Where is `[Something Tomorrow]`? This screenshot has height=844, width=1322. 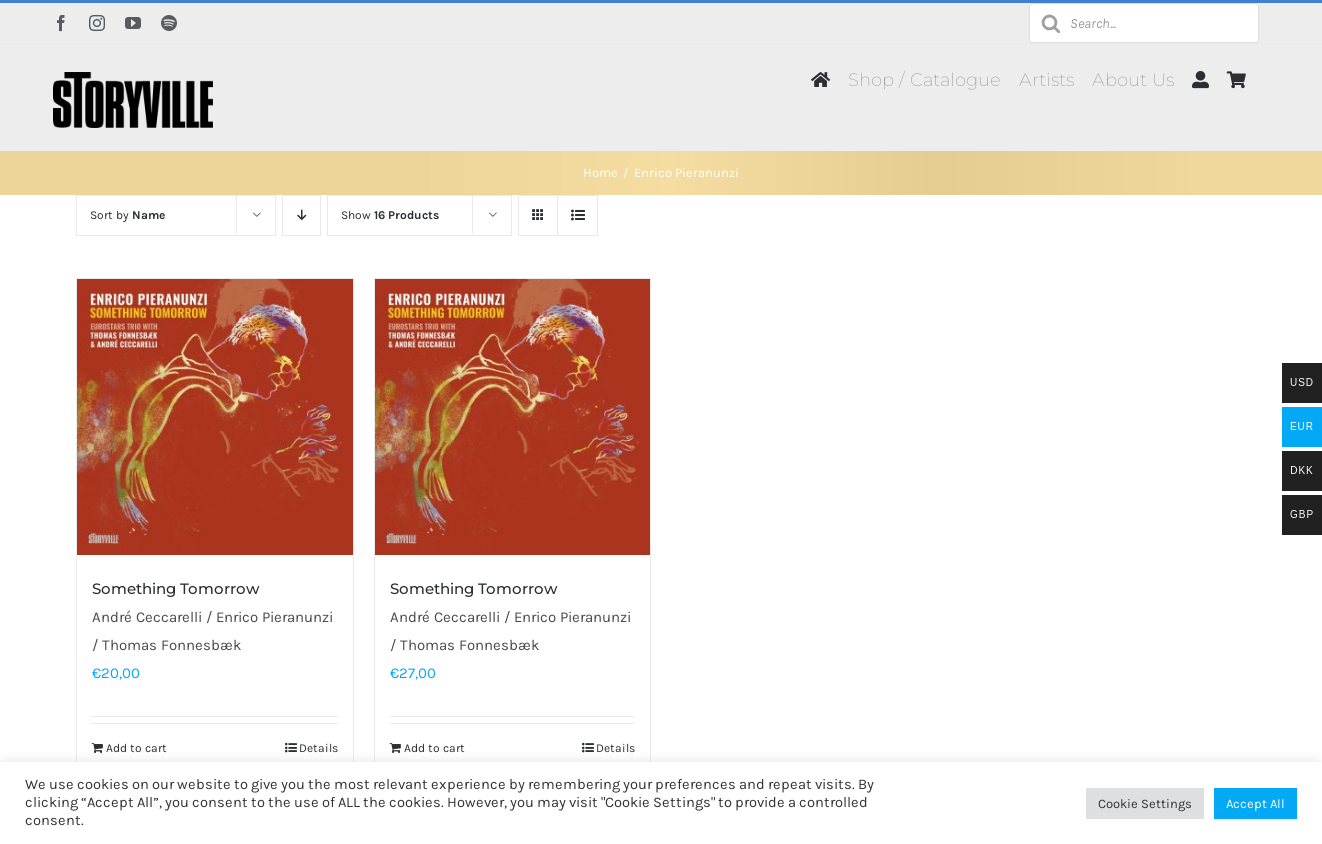 [Something Tomorrow] is located at coordinates (215, 417).